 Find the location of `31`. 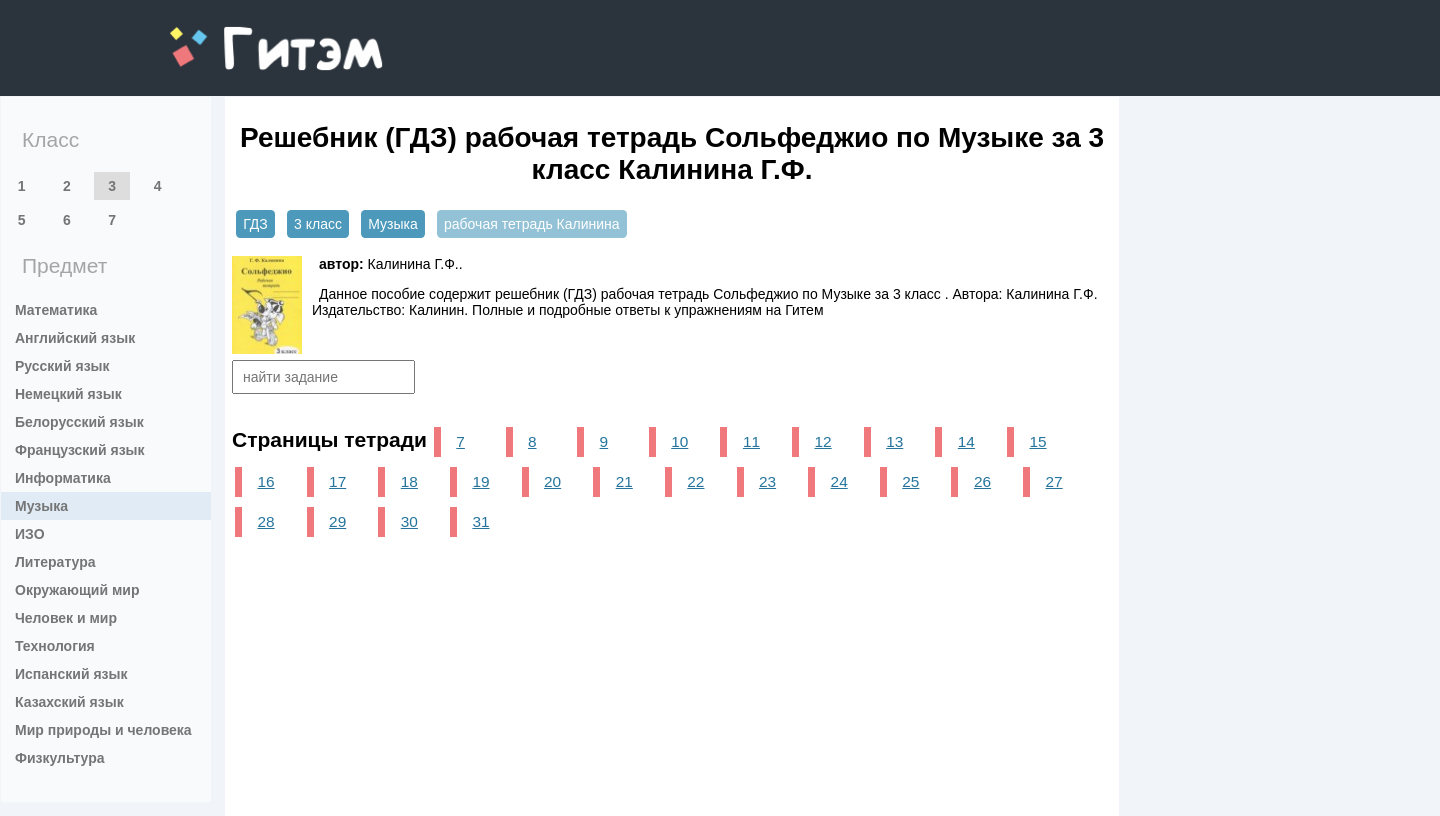

31 is located at coordinates (480, 521).